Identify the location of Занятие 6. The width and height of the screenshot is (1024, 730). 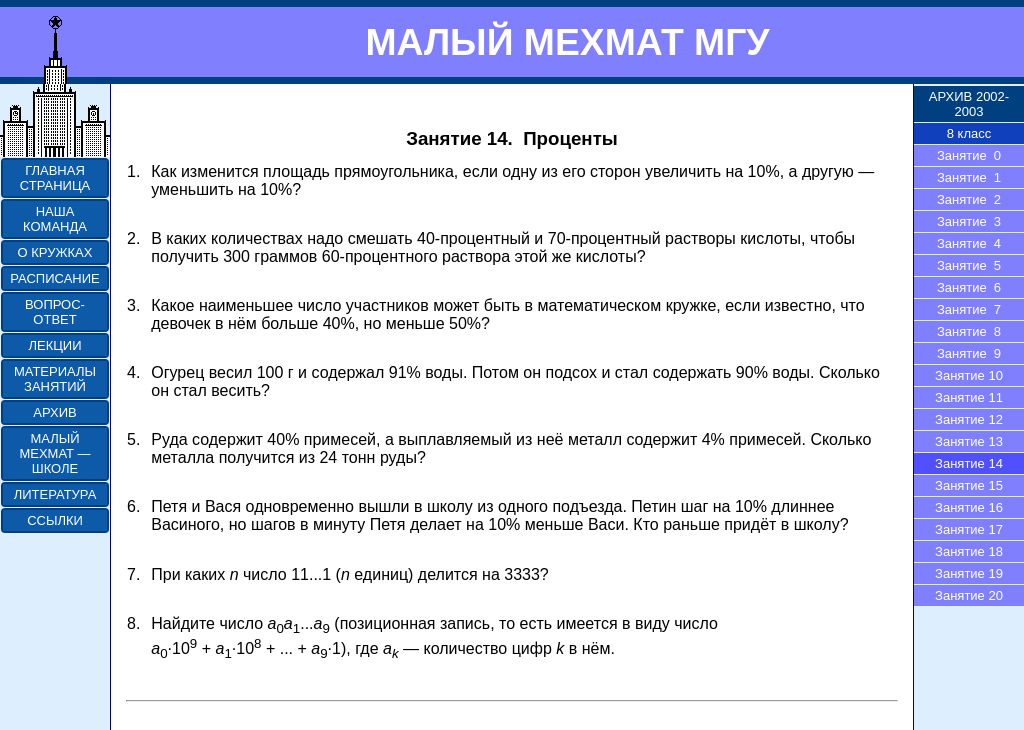
(969, 287).